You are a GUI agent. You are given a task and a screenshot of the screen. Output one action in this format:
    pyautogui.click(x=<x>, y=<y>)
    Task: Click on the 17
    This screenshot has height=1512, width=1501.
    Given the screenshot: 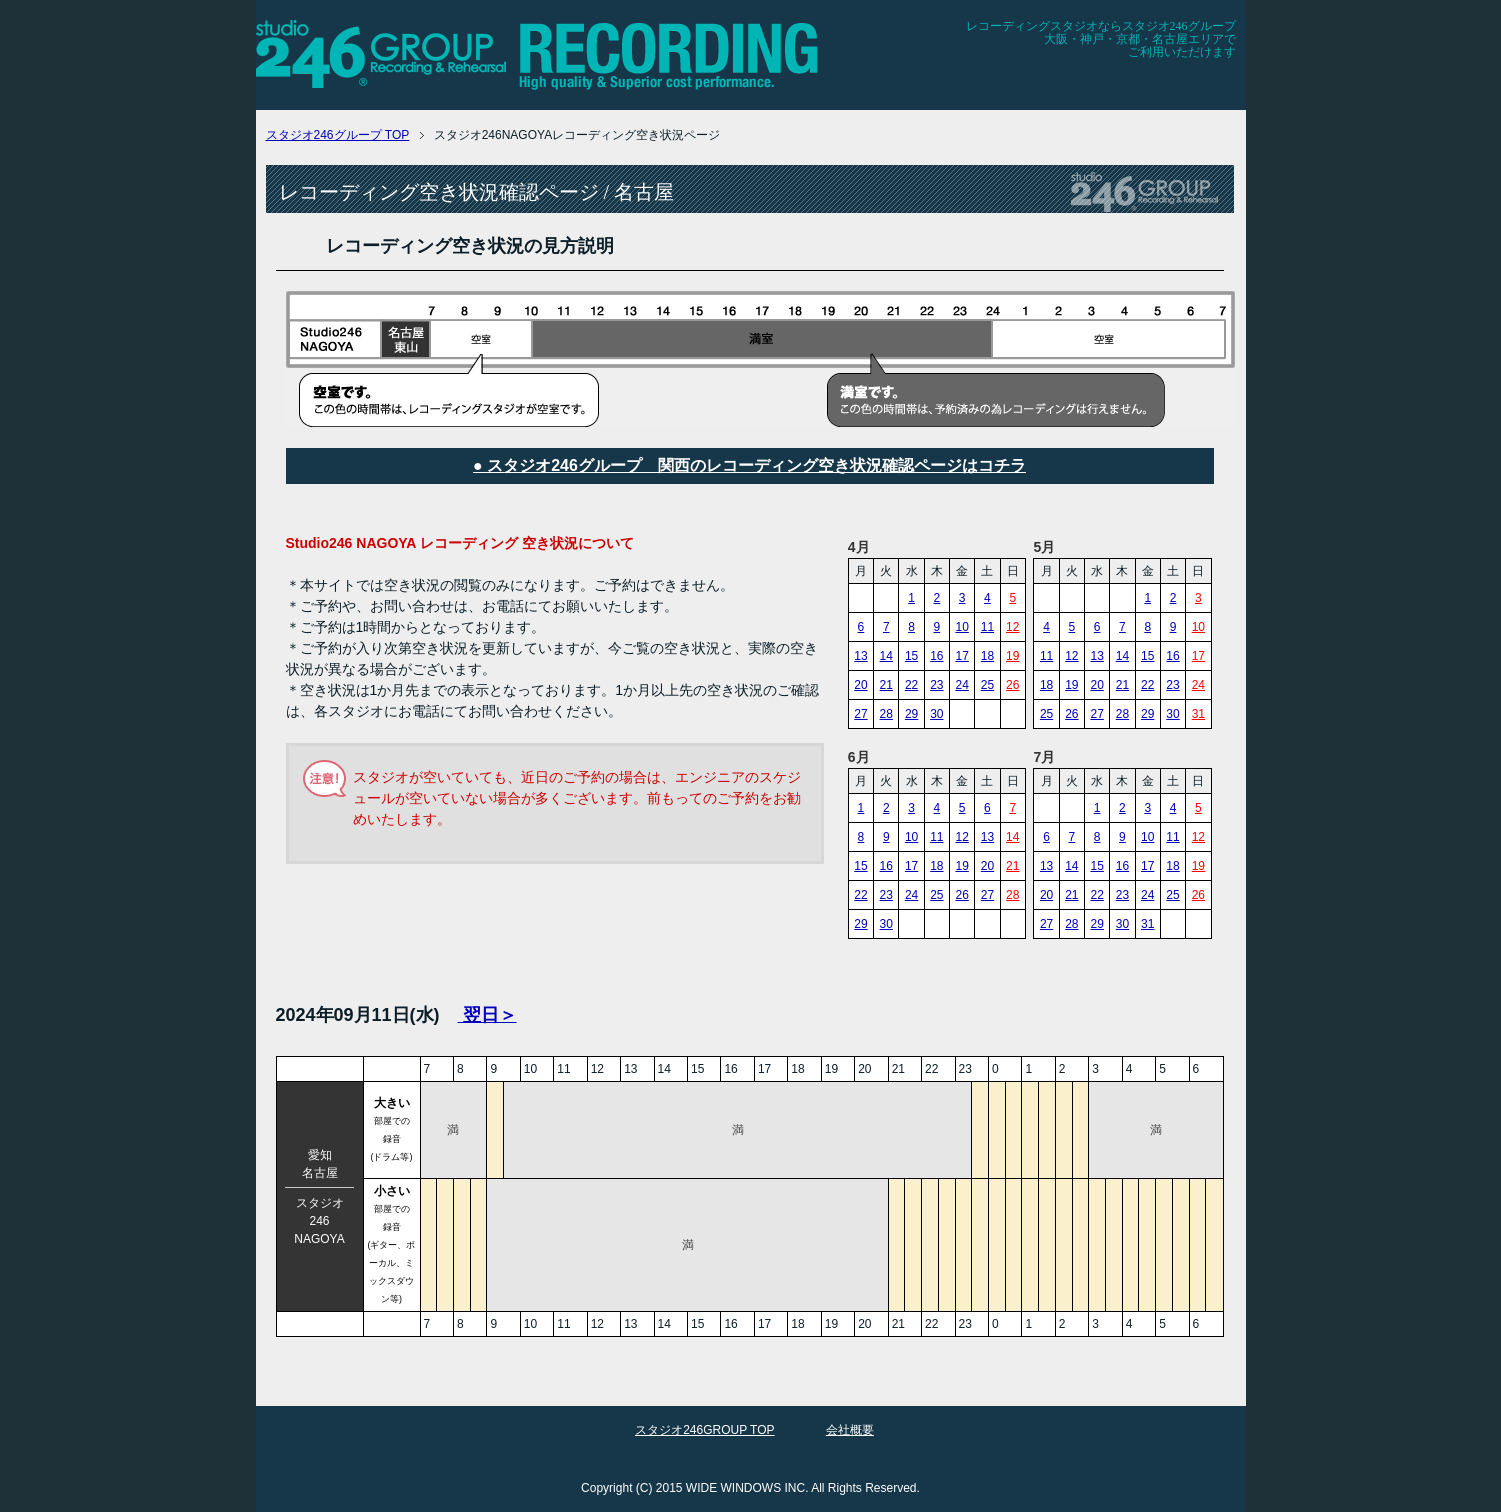 What is the action you would take?
    pyautogui.click(x=961, y=656)
    